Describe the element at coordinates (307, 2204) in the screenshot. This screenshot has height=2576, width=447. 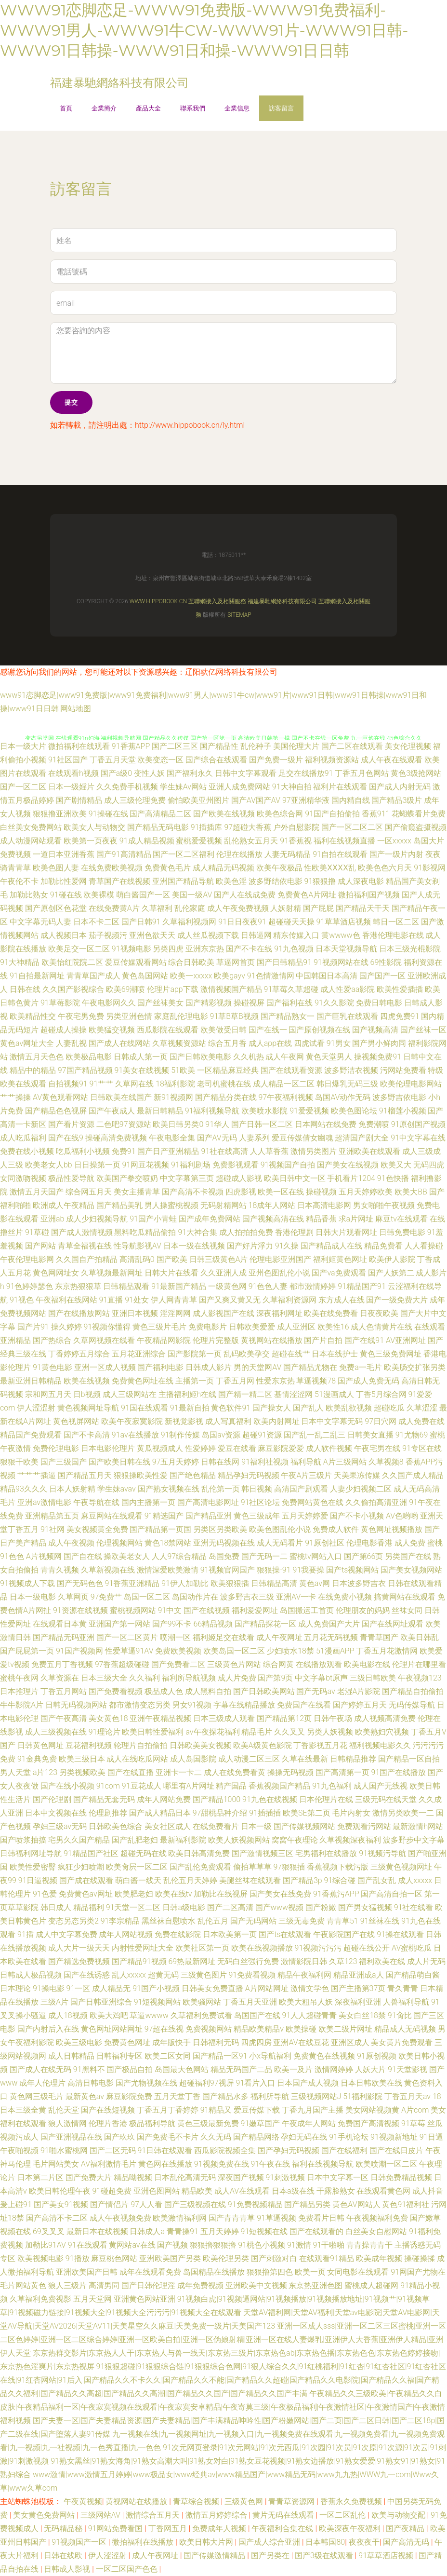
I see `国产精品另类` at that location.